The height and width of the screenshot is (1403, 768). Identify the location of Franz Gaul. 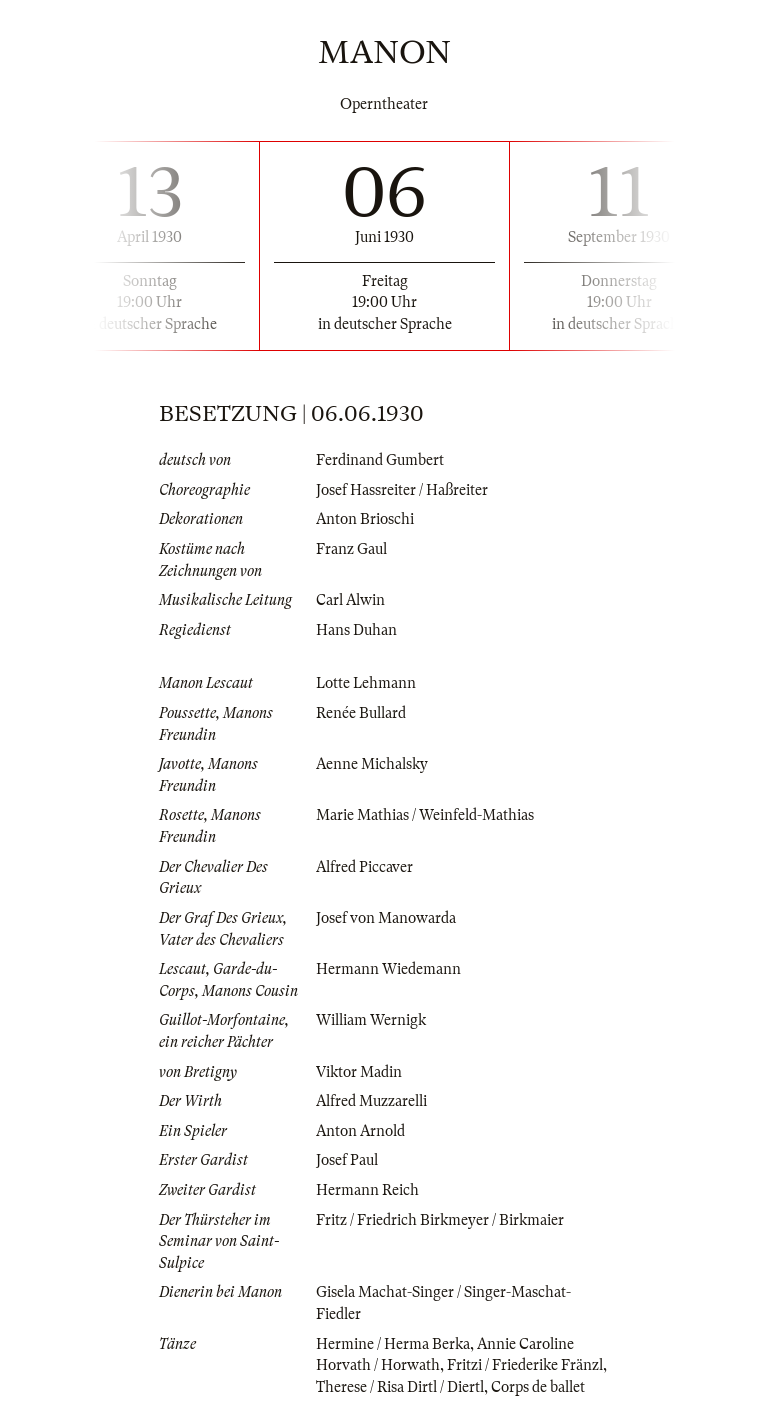
(351, 549).